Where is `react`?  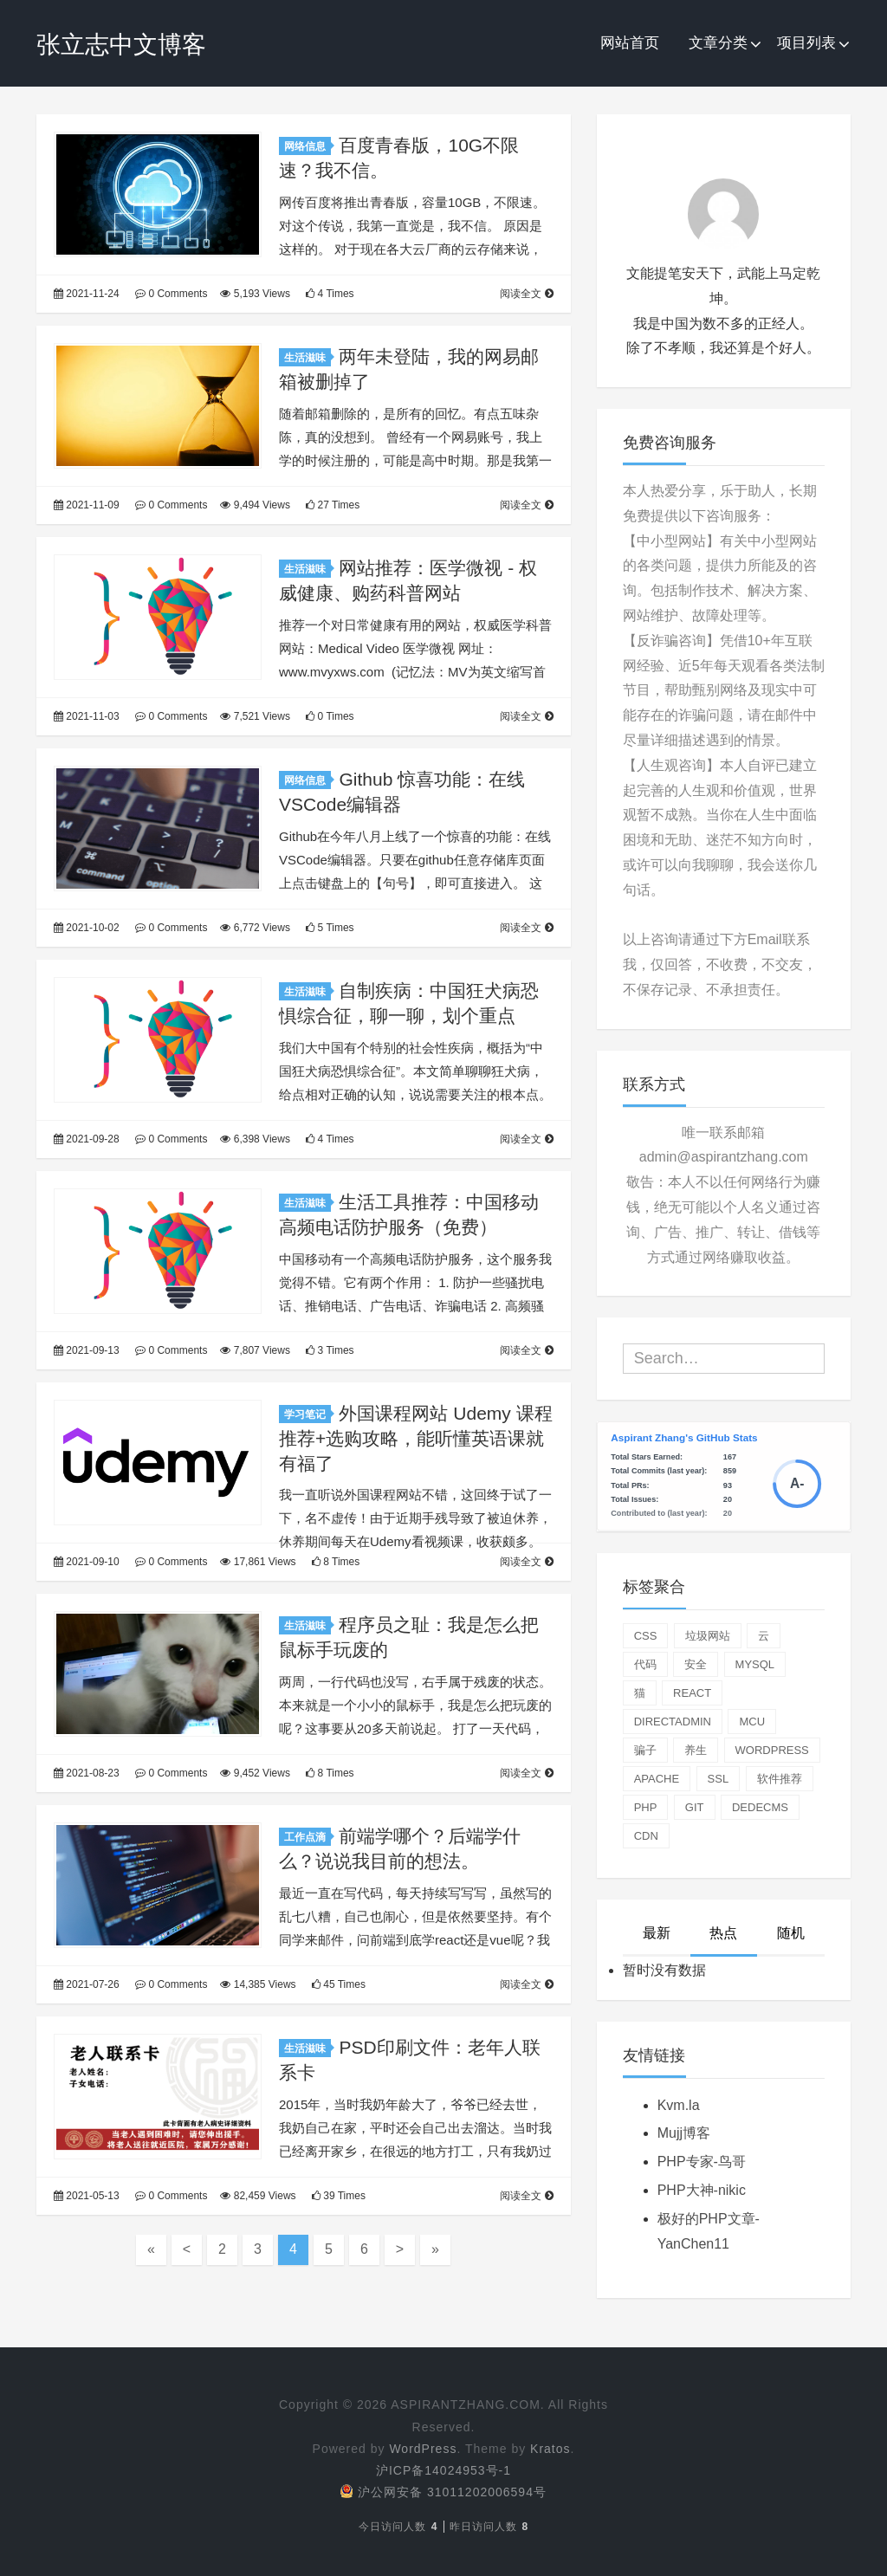
react is located at coordinates (692, 1692).